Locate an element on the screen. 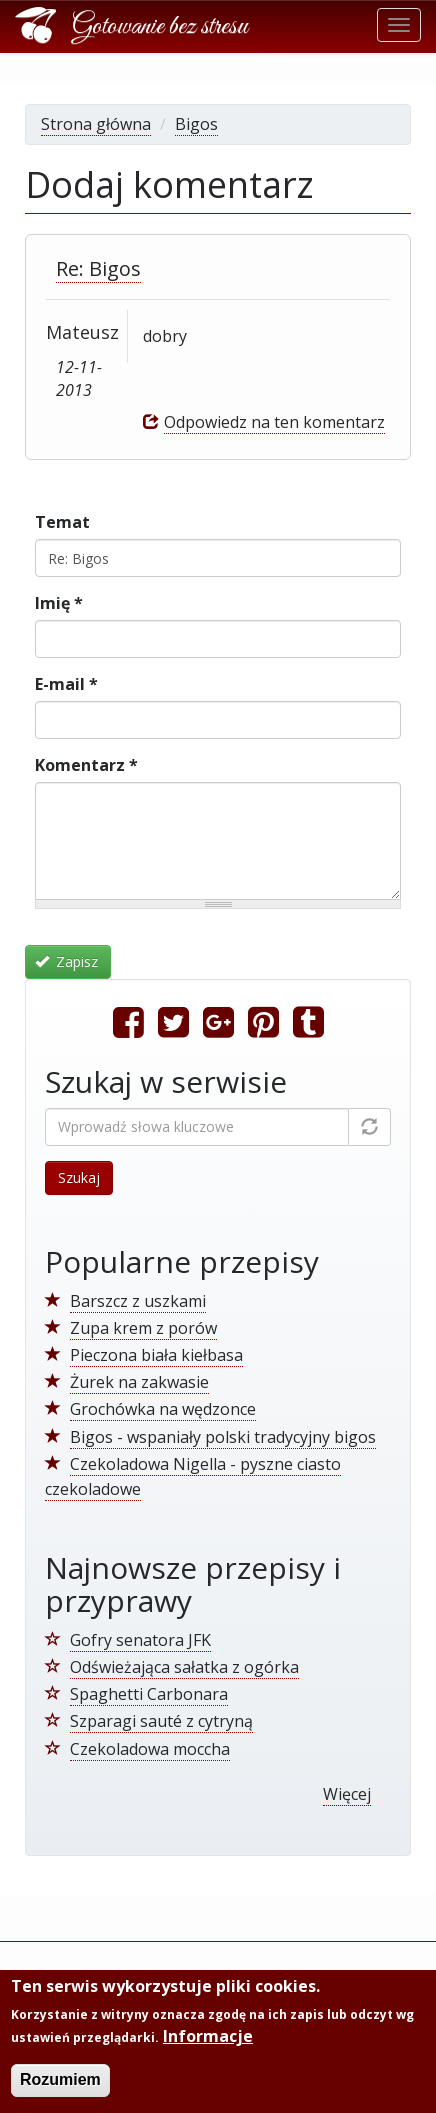 This screenshot has width=436, height=2113. Barszcz z uszkami is located at coordinates (138, 1301).